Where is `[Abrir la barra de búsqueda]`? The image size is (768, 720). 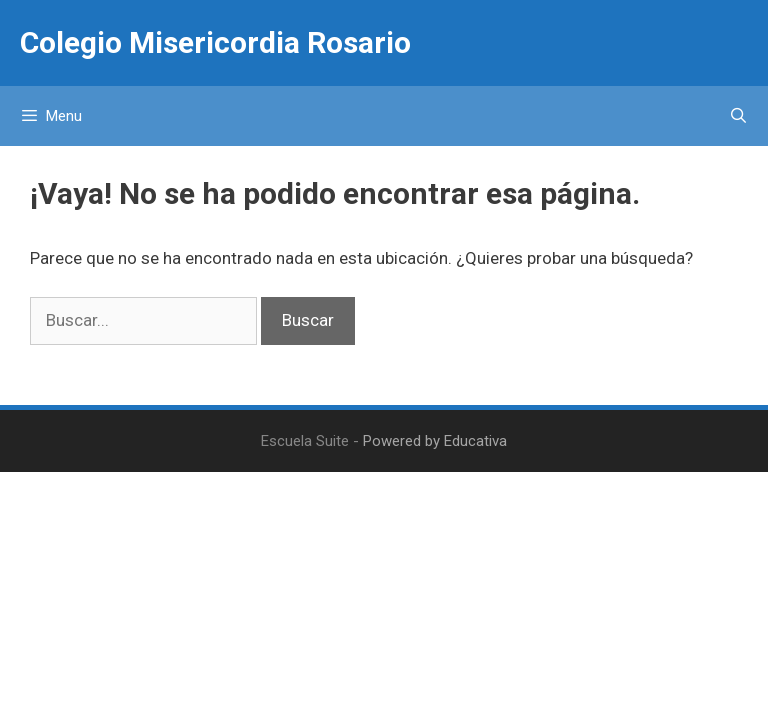 [Abrir la barra de búsqueda] is located at coordinates (738, 116).